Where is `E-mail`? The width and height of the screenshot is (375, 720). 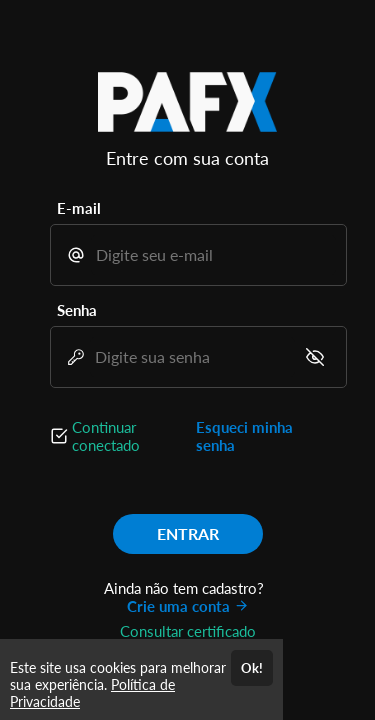 E-mail is located at coordinates (79, 208).